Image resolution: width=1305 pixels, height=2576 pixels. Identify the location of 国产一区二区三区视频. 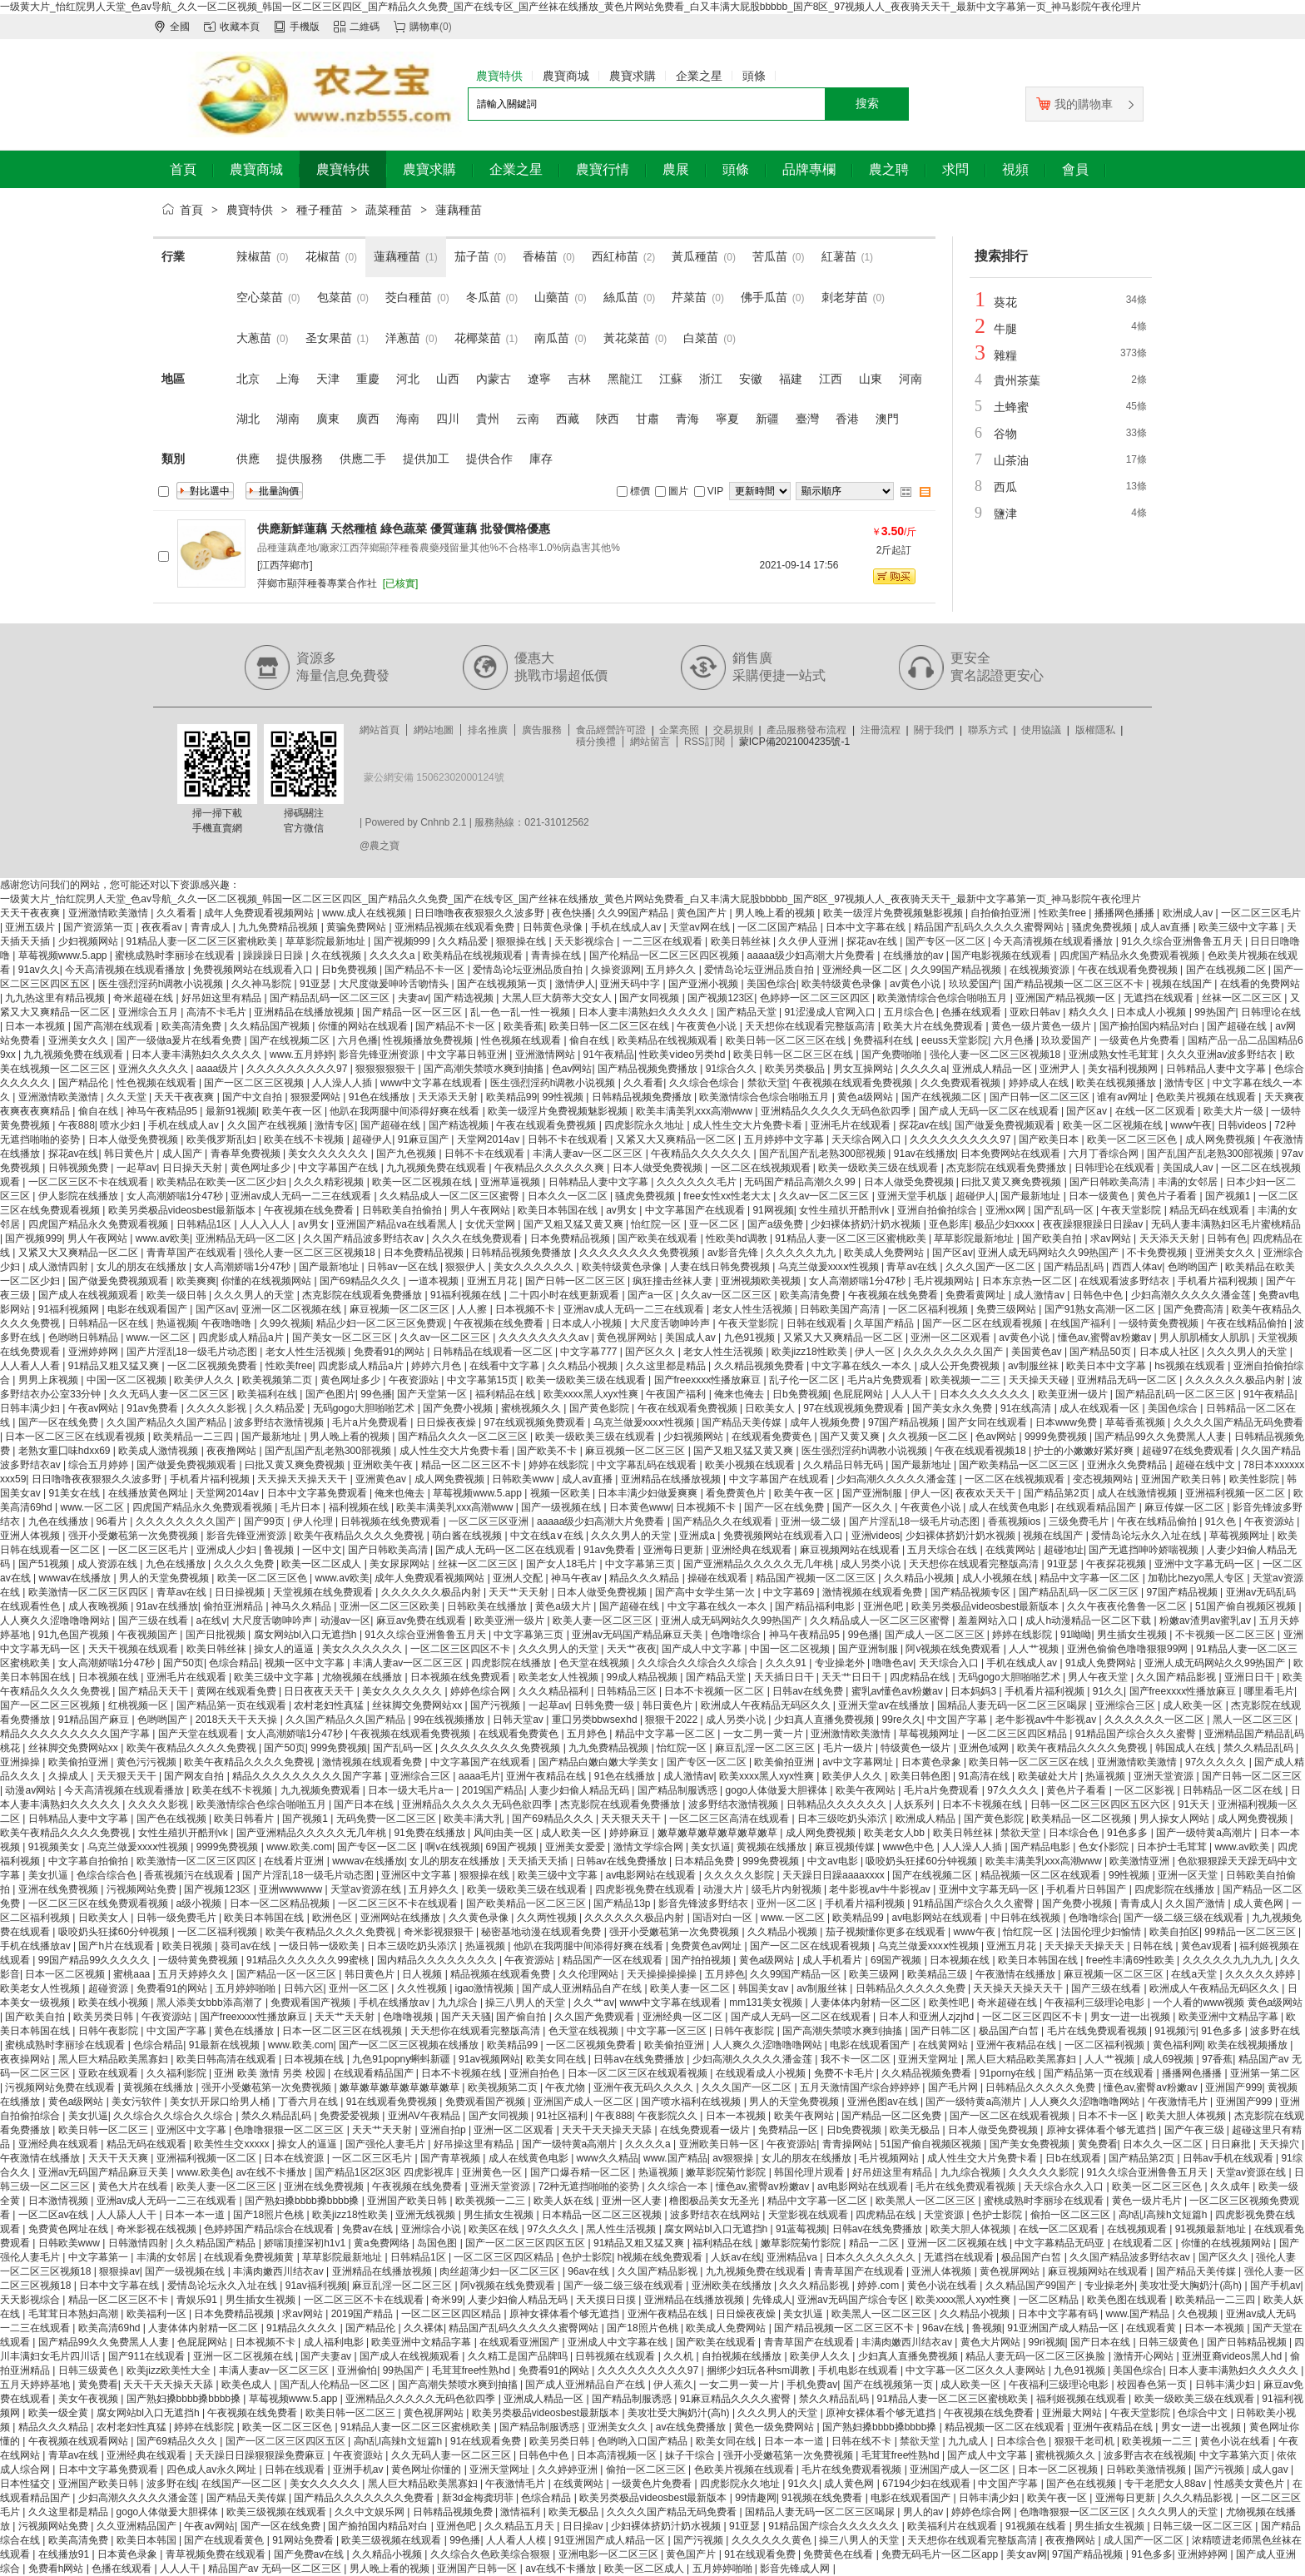
(255, 1083).